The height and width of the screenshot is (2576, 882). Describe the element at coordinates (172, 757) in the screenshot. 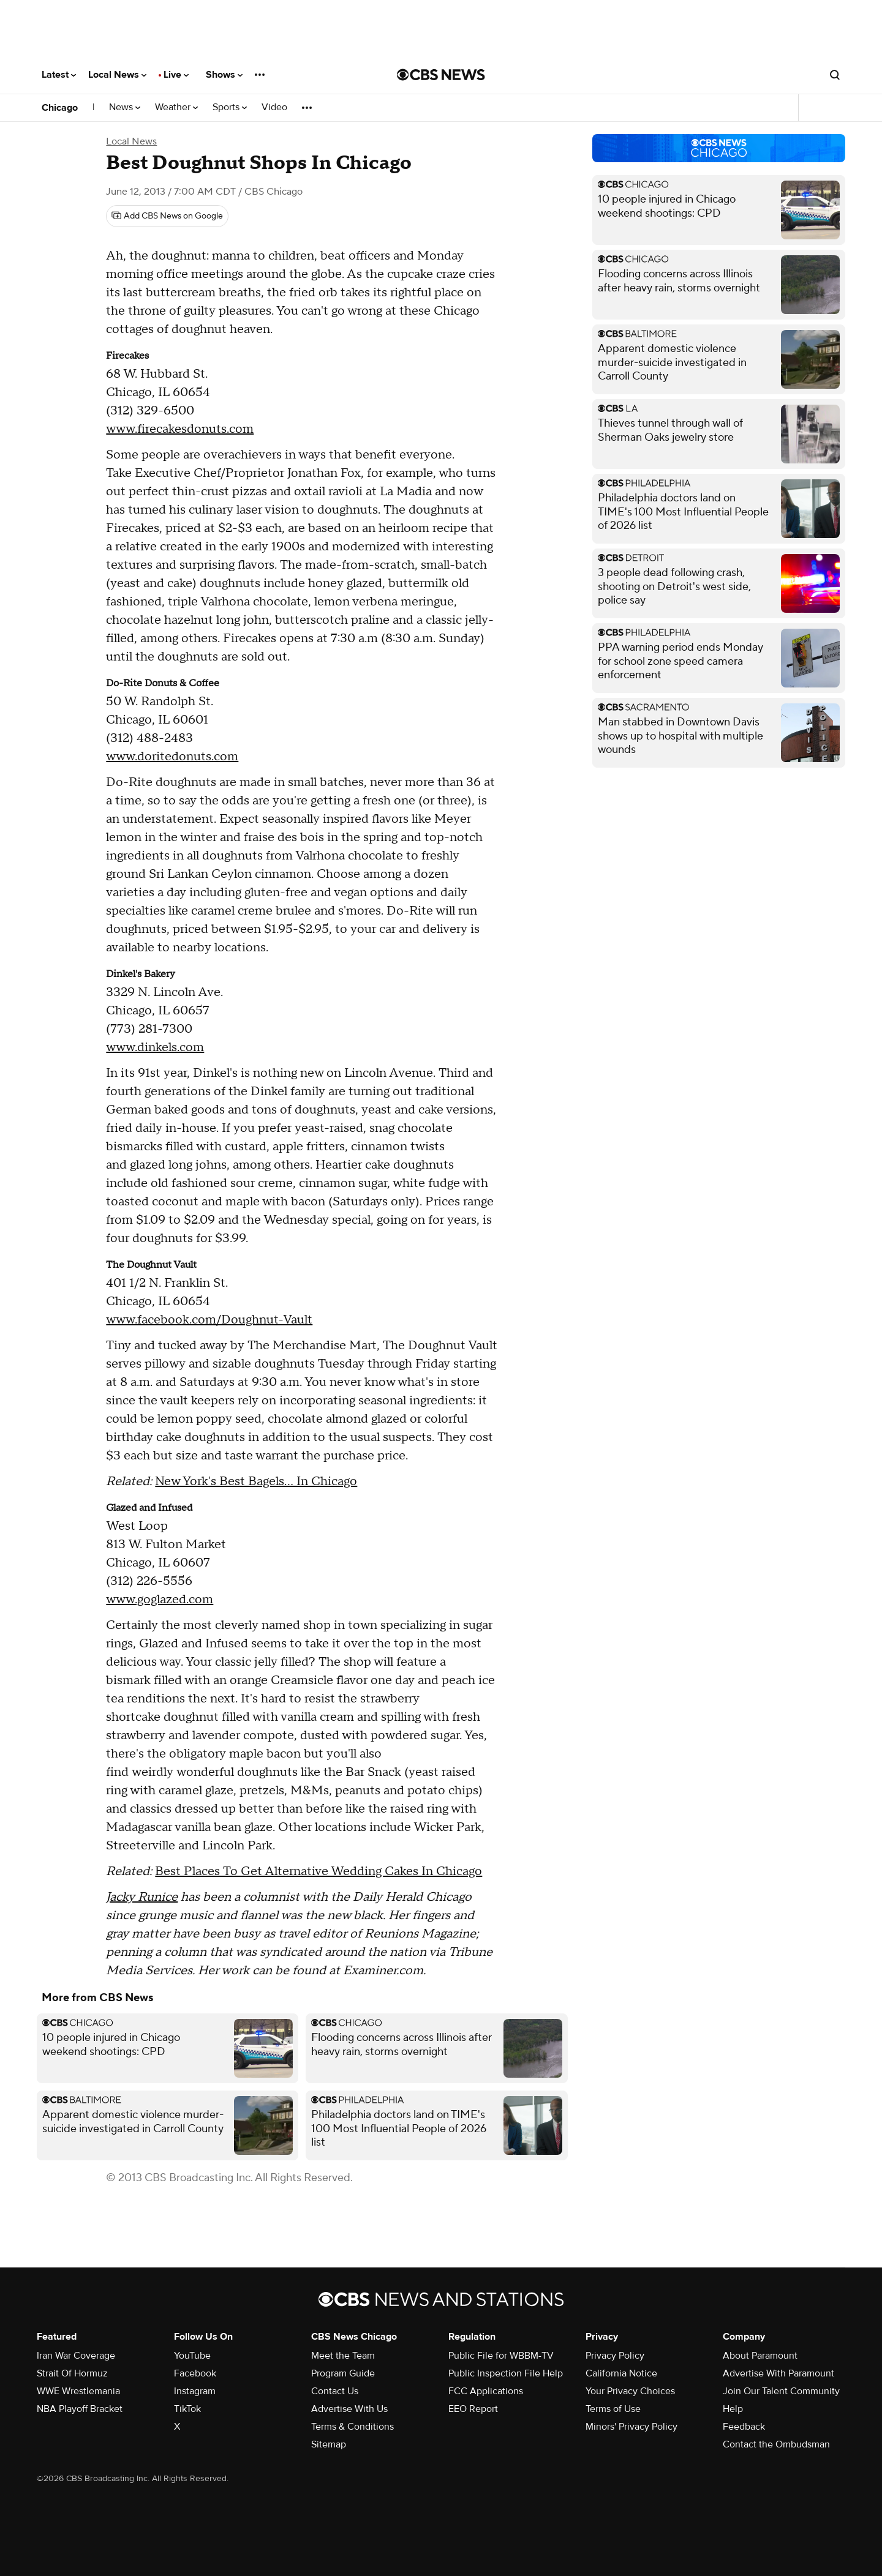

I see `www.doritedonuts.com` at that location.